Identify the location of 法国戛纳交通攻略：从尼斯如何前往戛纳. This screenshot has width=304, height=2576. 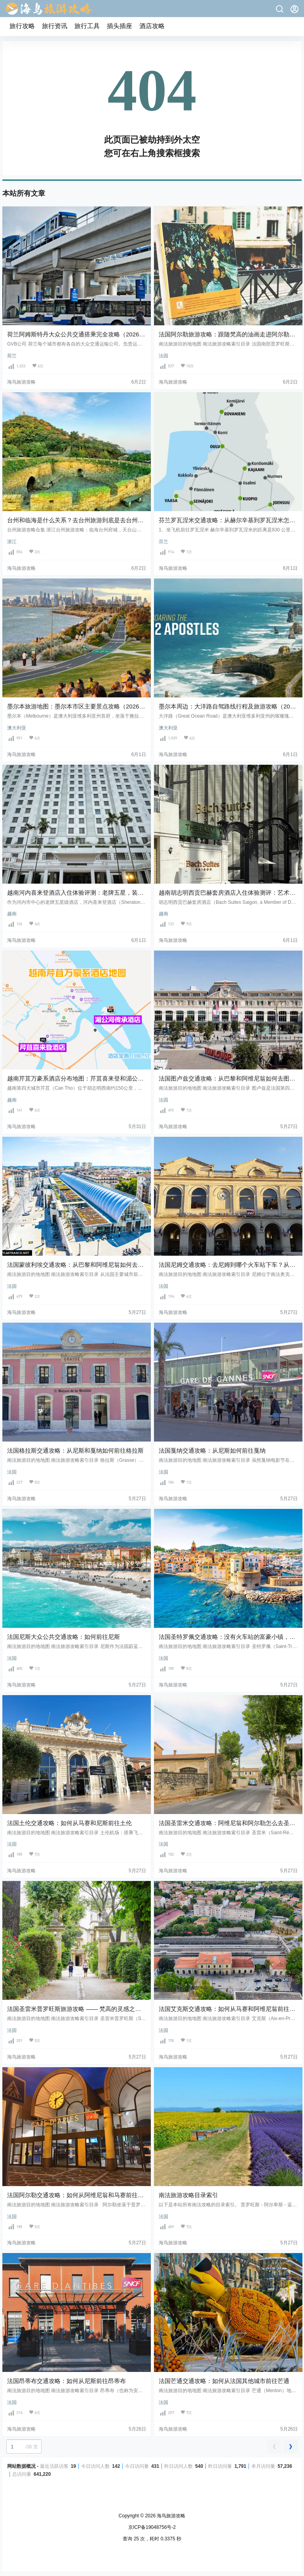
(212, 1450).